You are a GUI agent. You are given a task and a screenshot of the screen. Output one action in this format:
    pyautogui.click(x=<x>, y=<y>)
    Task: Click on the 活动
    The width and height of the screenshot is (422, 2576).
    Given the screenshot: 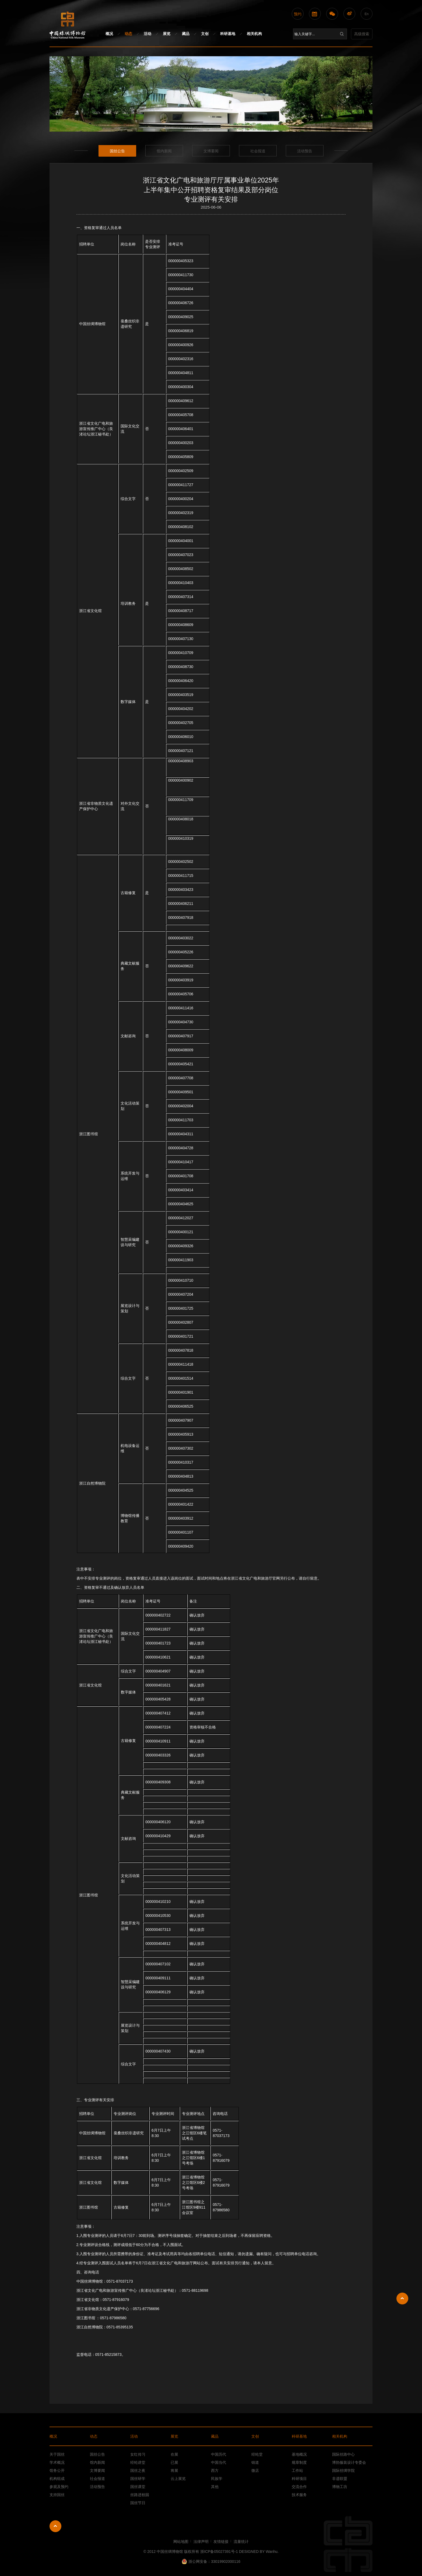 What is the action you would take?
    pyautogui.click(x=147, y=33)
    